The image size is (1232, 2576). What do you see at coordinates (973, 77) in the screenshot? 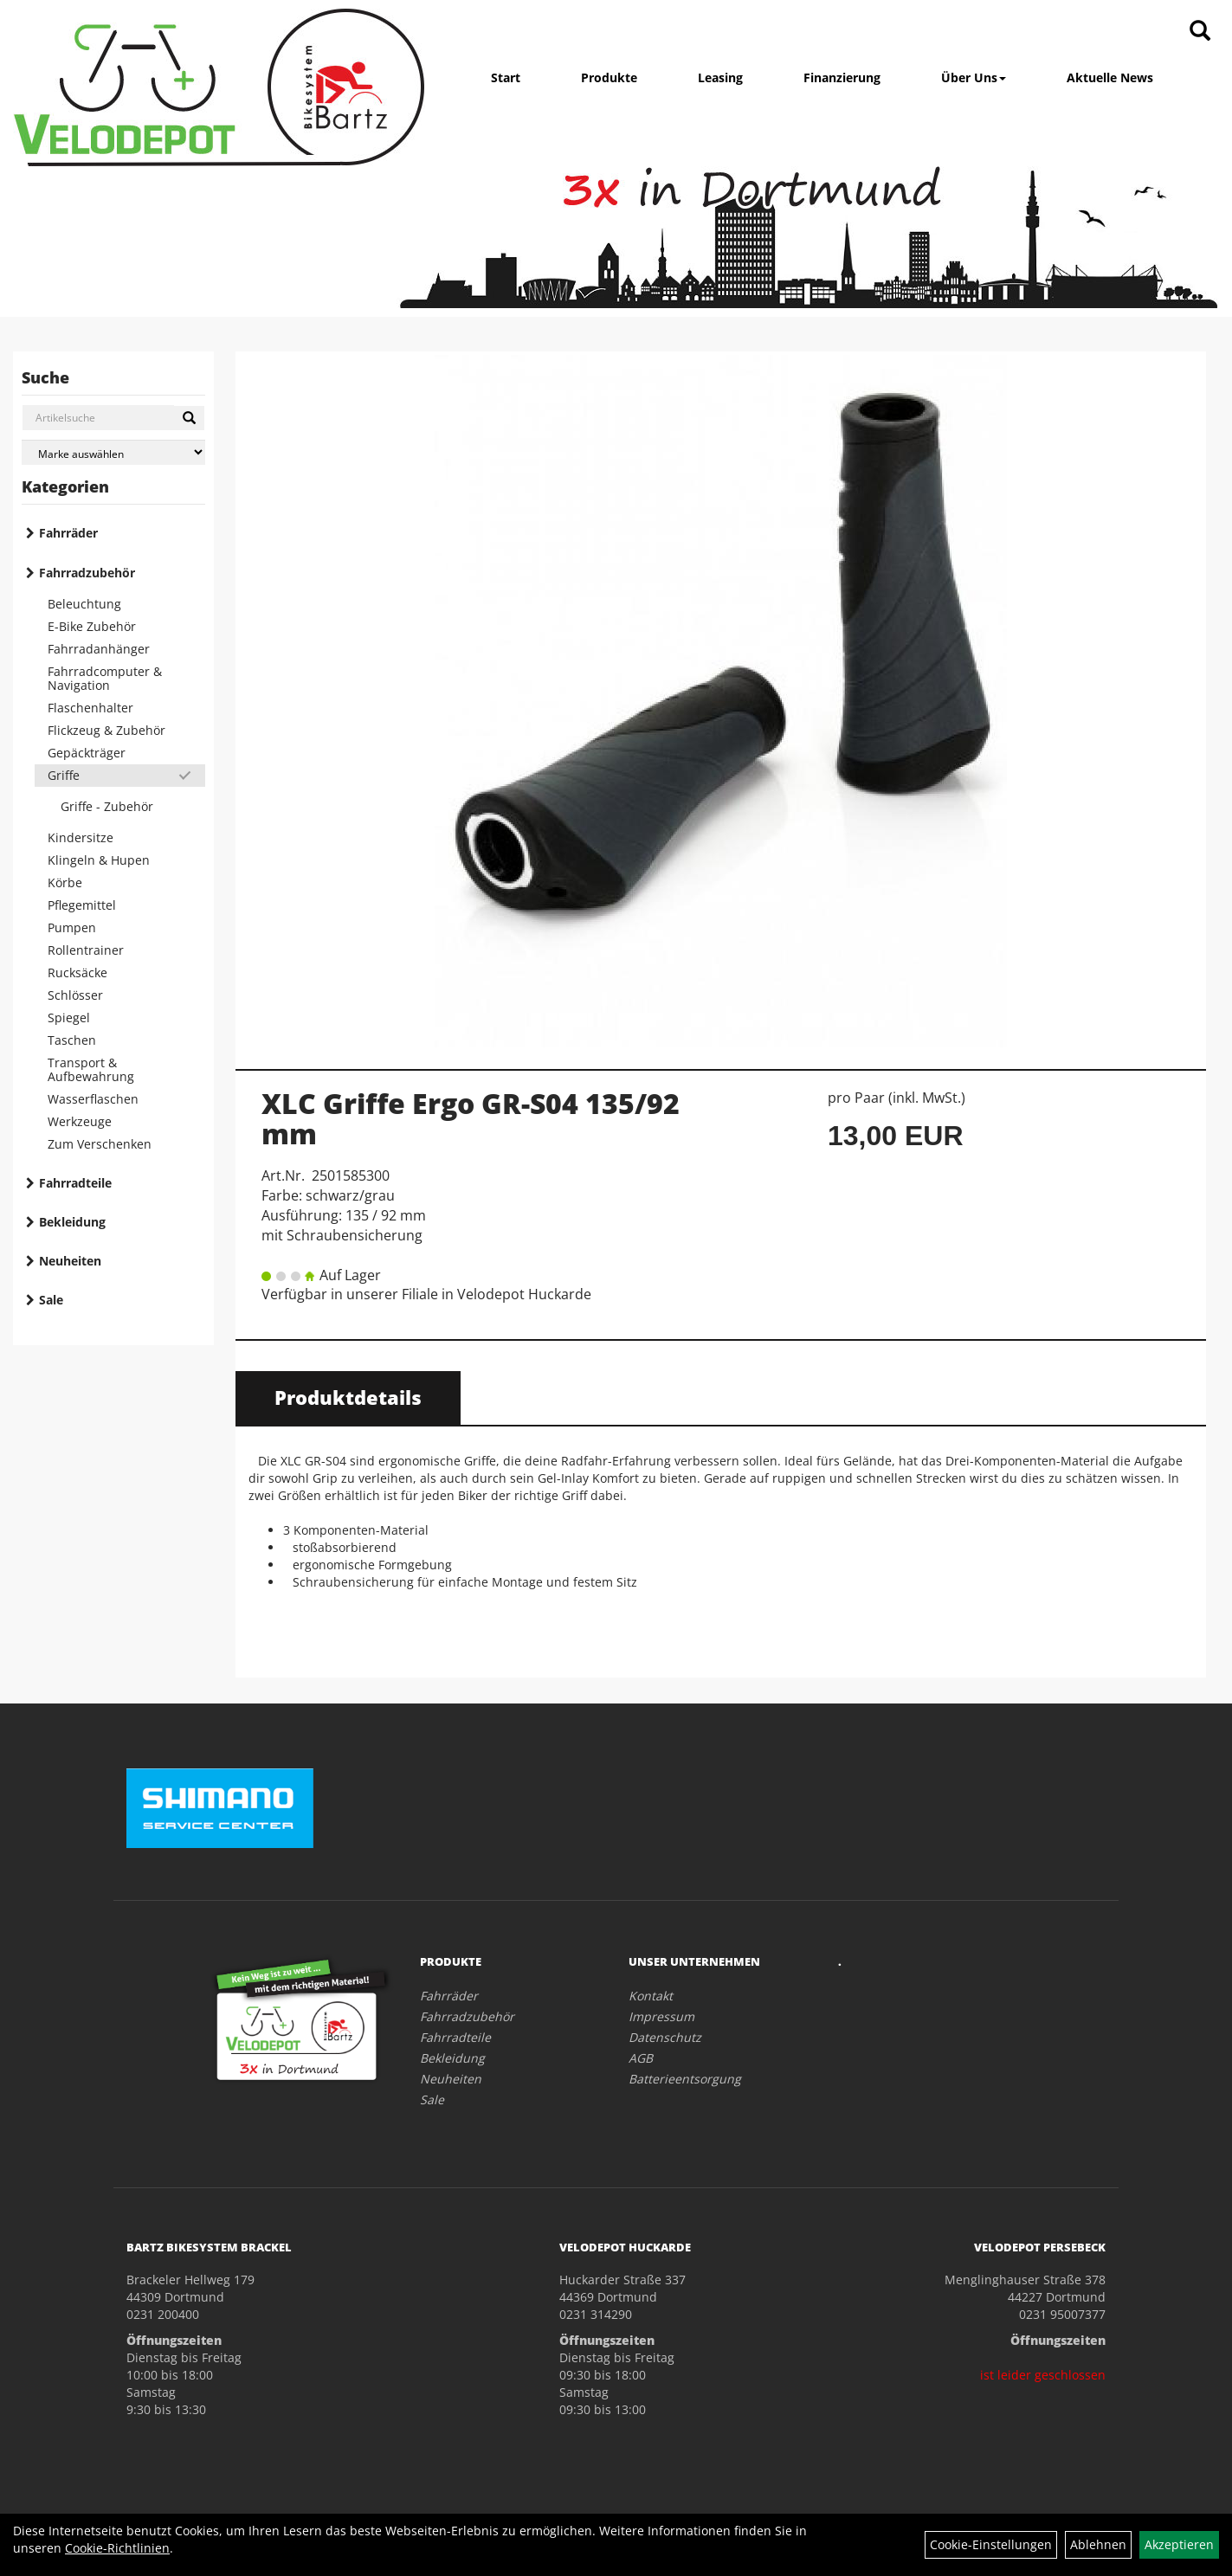
I see `Über Uns` at bounding box center [973, 77].